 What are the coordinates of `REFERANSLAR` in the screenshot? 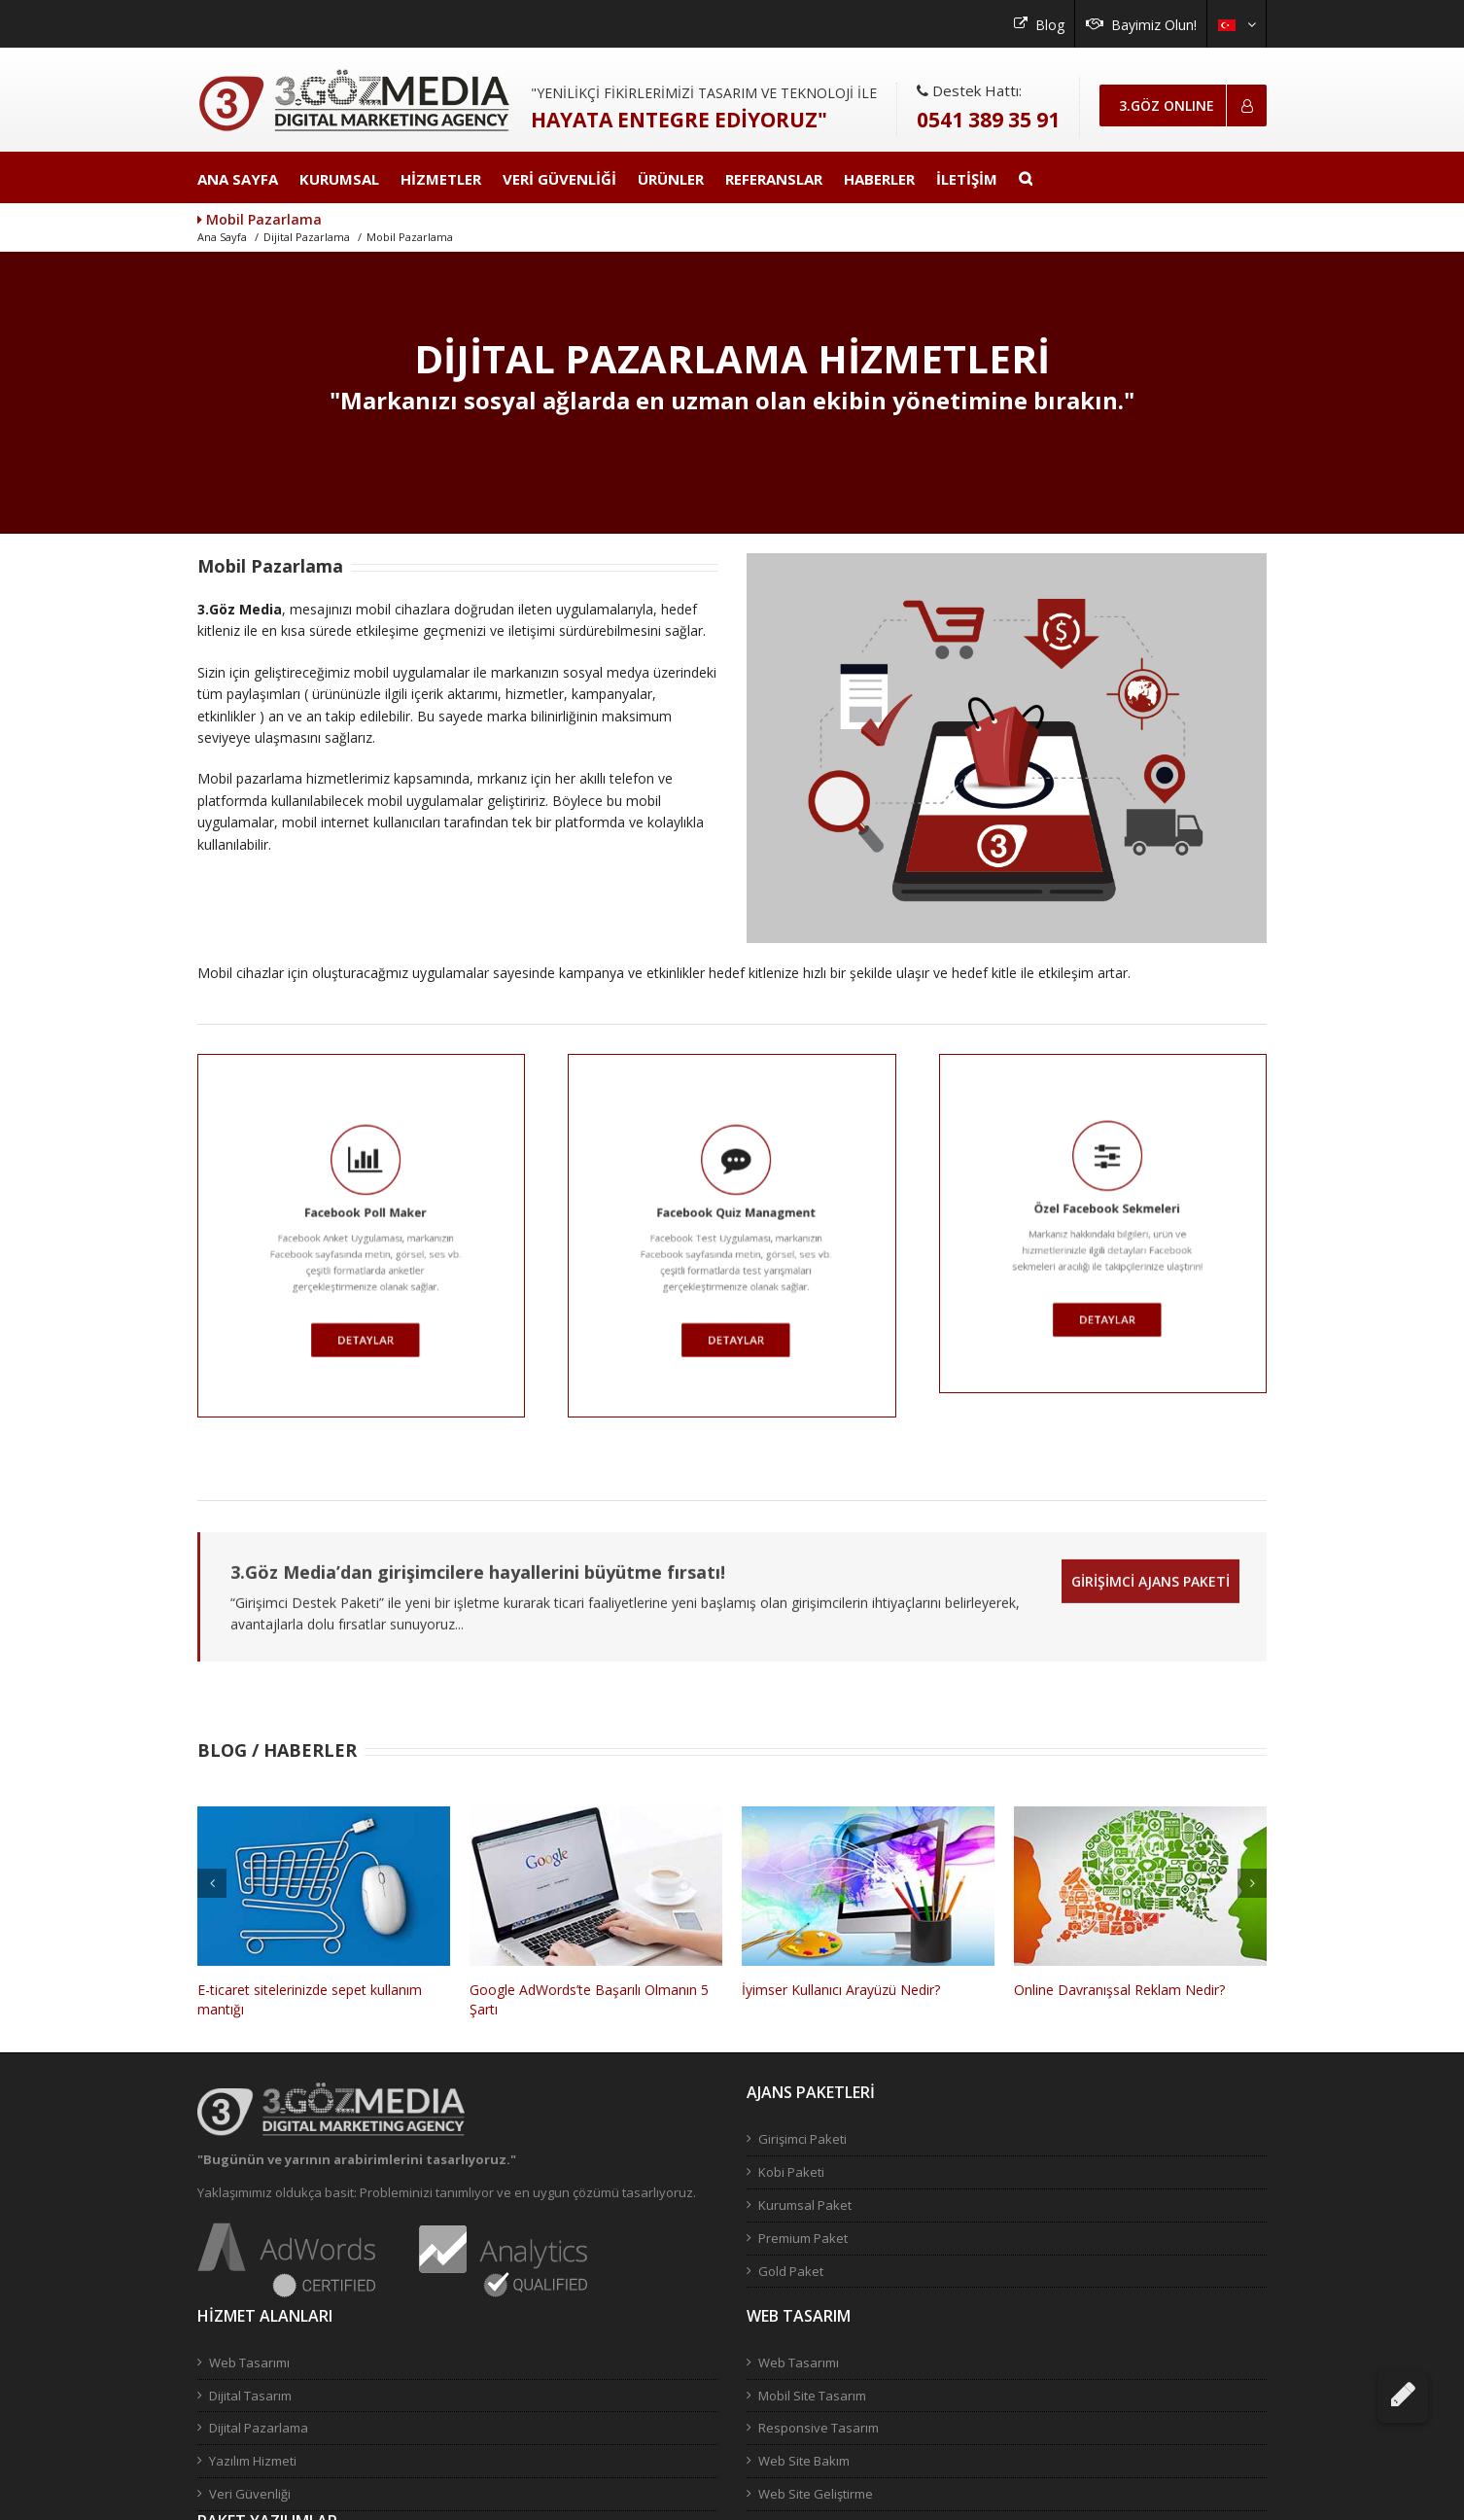 It's located at (773, 179).